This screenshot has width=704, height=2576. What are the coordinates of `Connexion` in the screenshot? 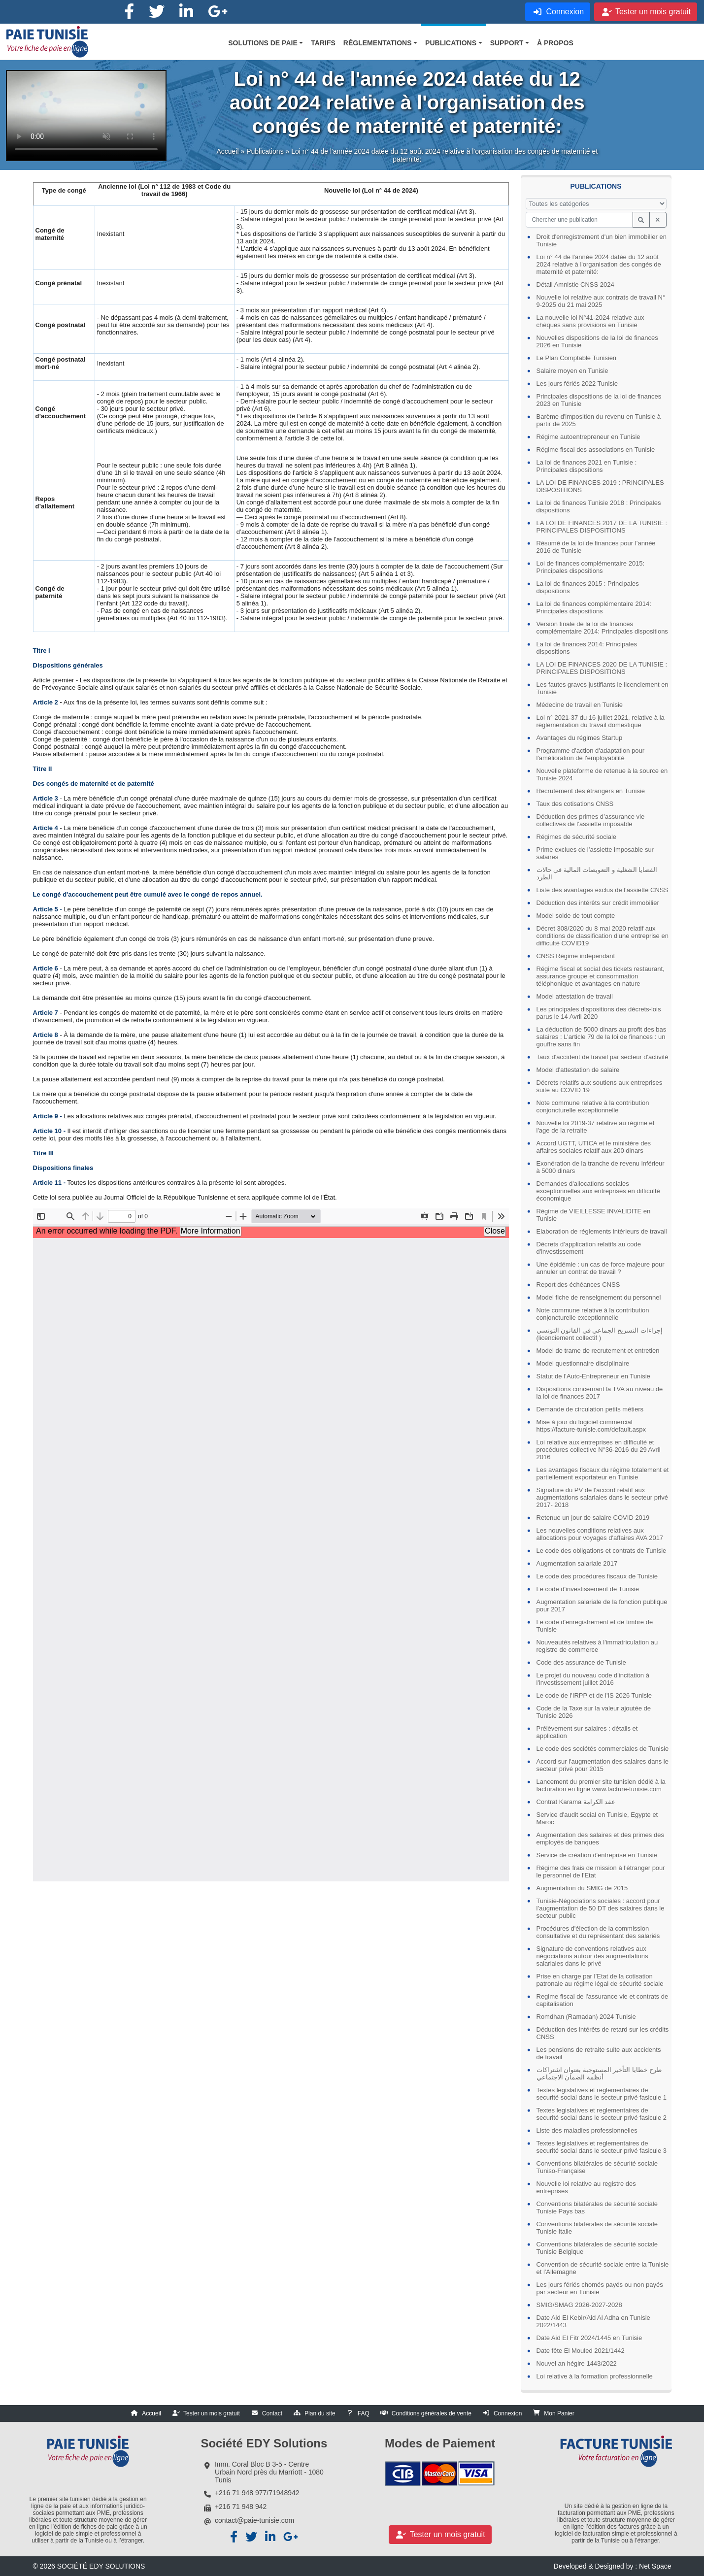 It's located at (508, 2413).